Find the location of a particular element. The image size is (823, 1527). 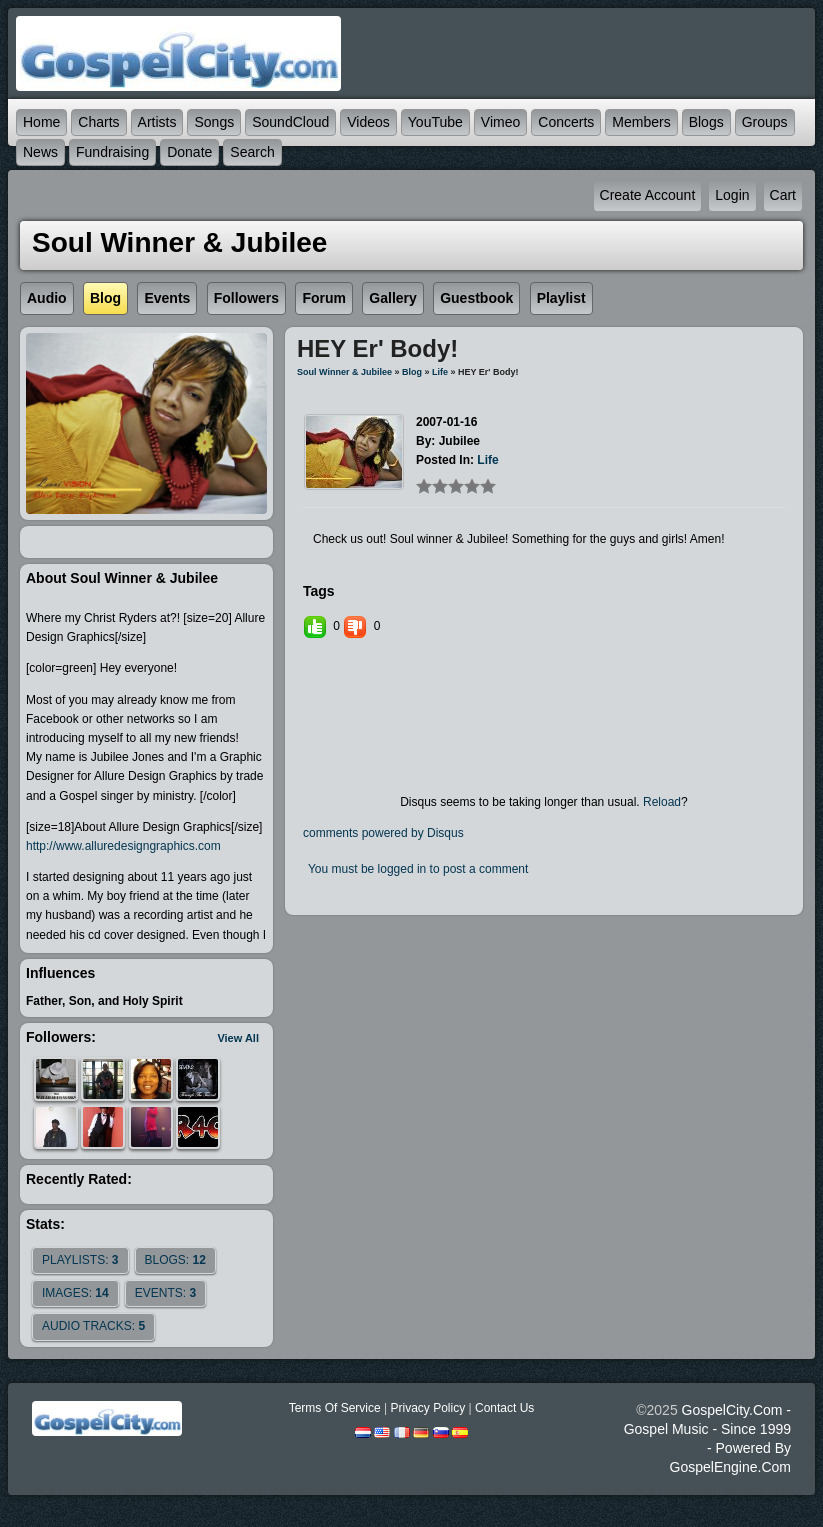

Fundraising is located at coordinates (112, 152).